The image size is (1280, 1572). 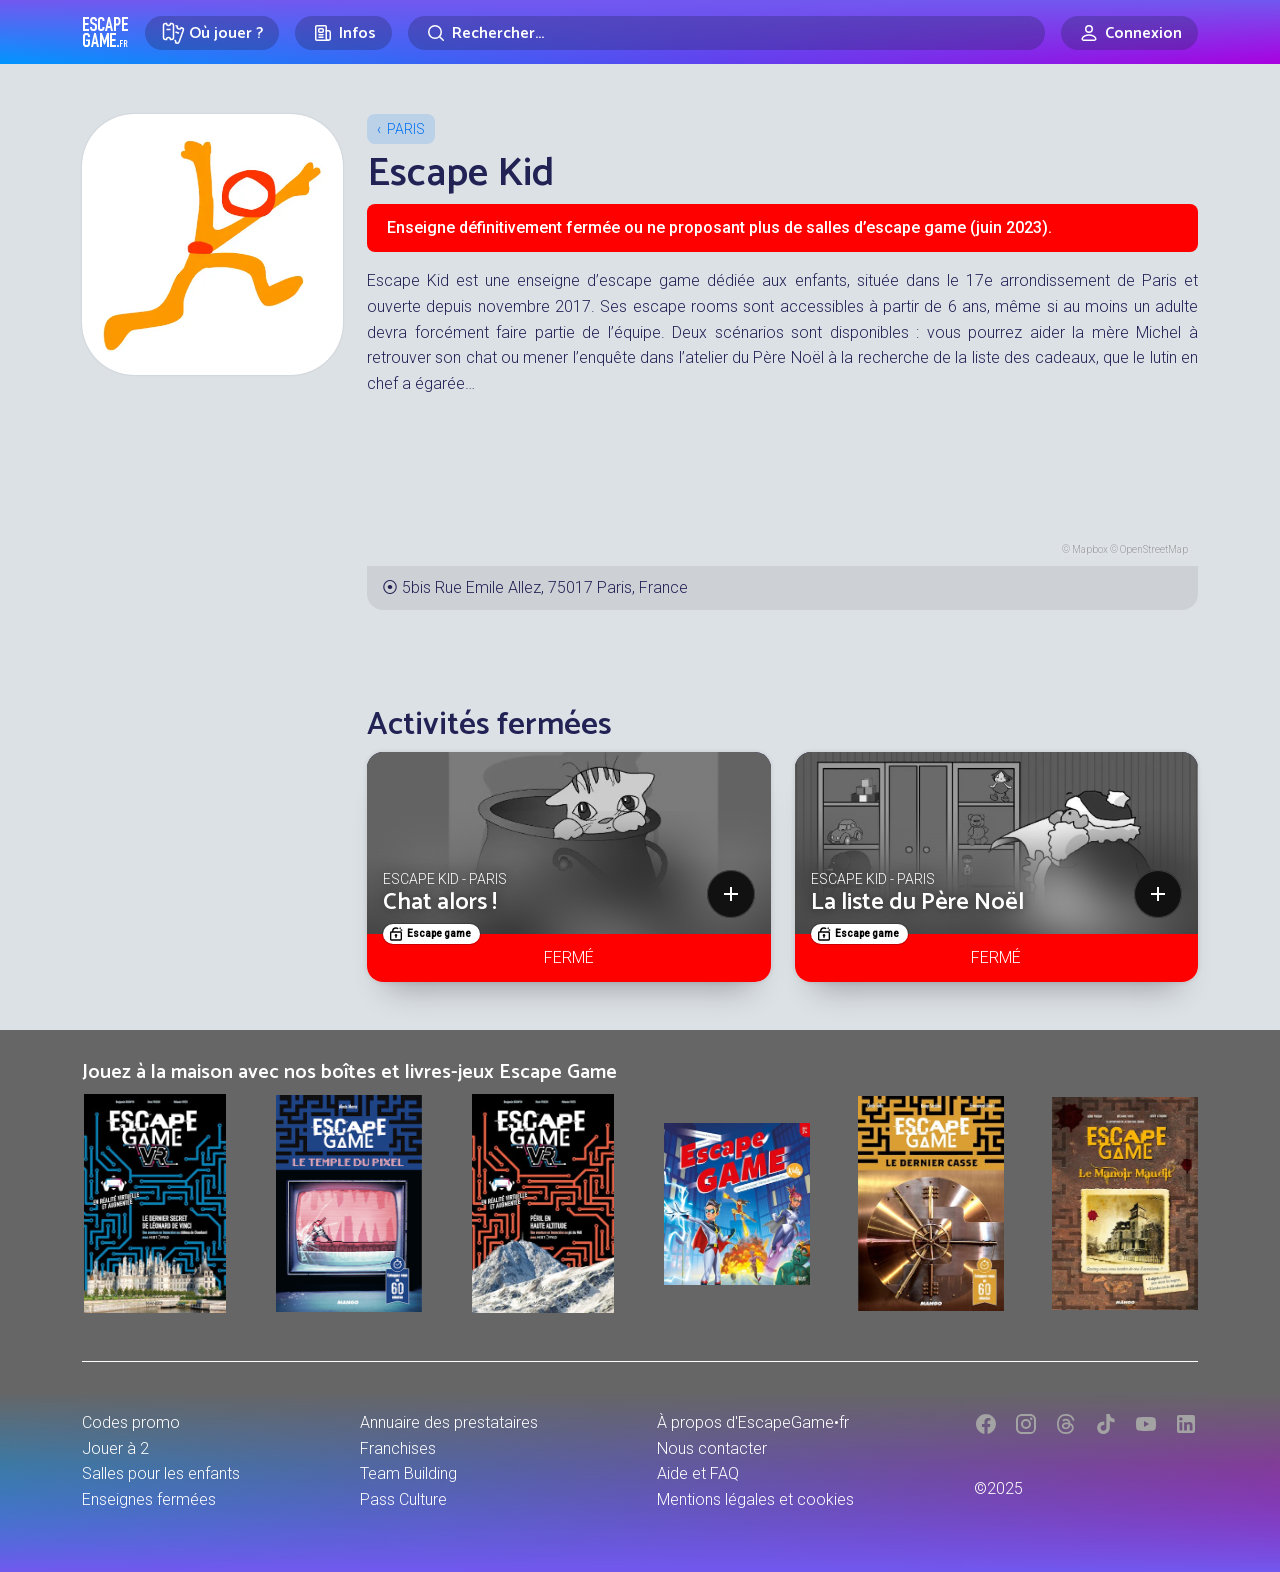 What do you see at coordinates (131, 1422) in the screenshot?
I see `Codes promo` at bounding box center [131, 1422].